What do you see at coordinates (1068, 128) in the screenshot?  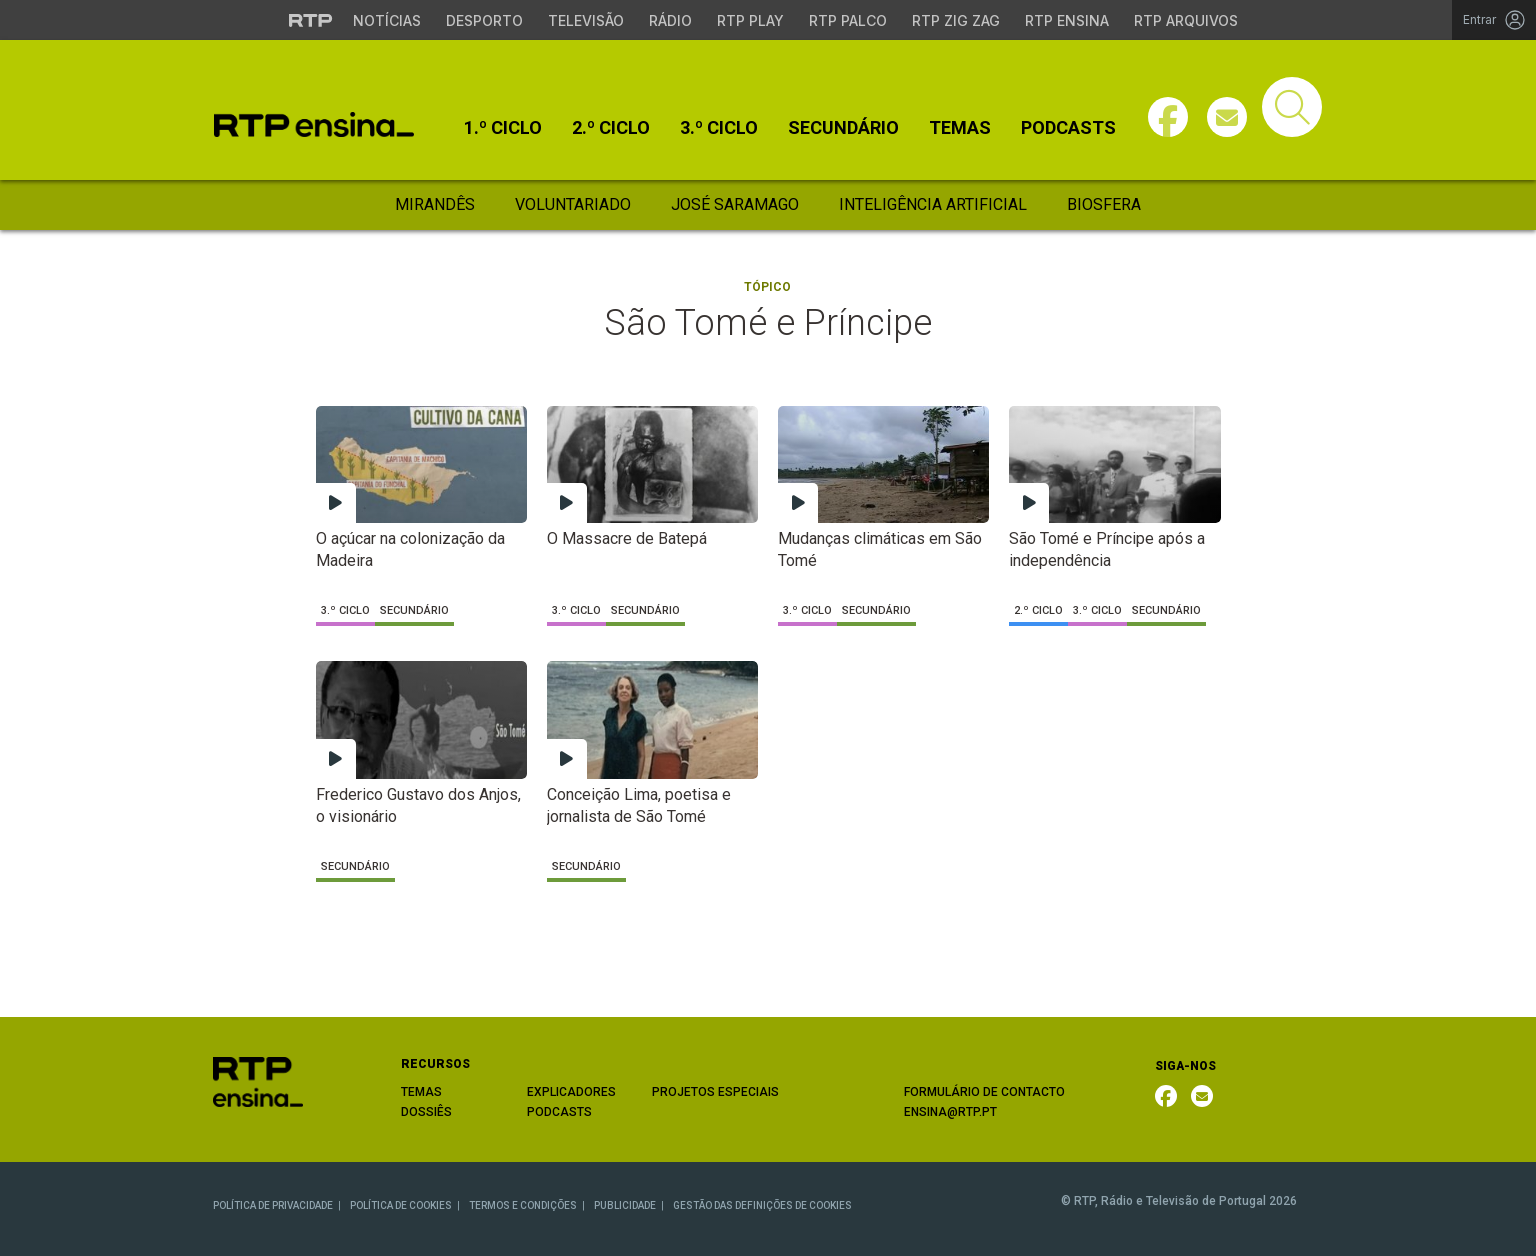 I see `Podcasts` at bounding box center [1068, 128].